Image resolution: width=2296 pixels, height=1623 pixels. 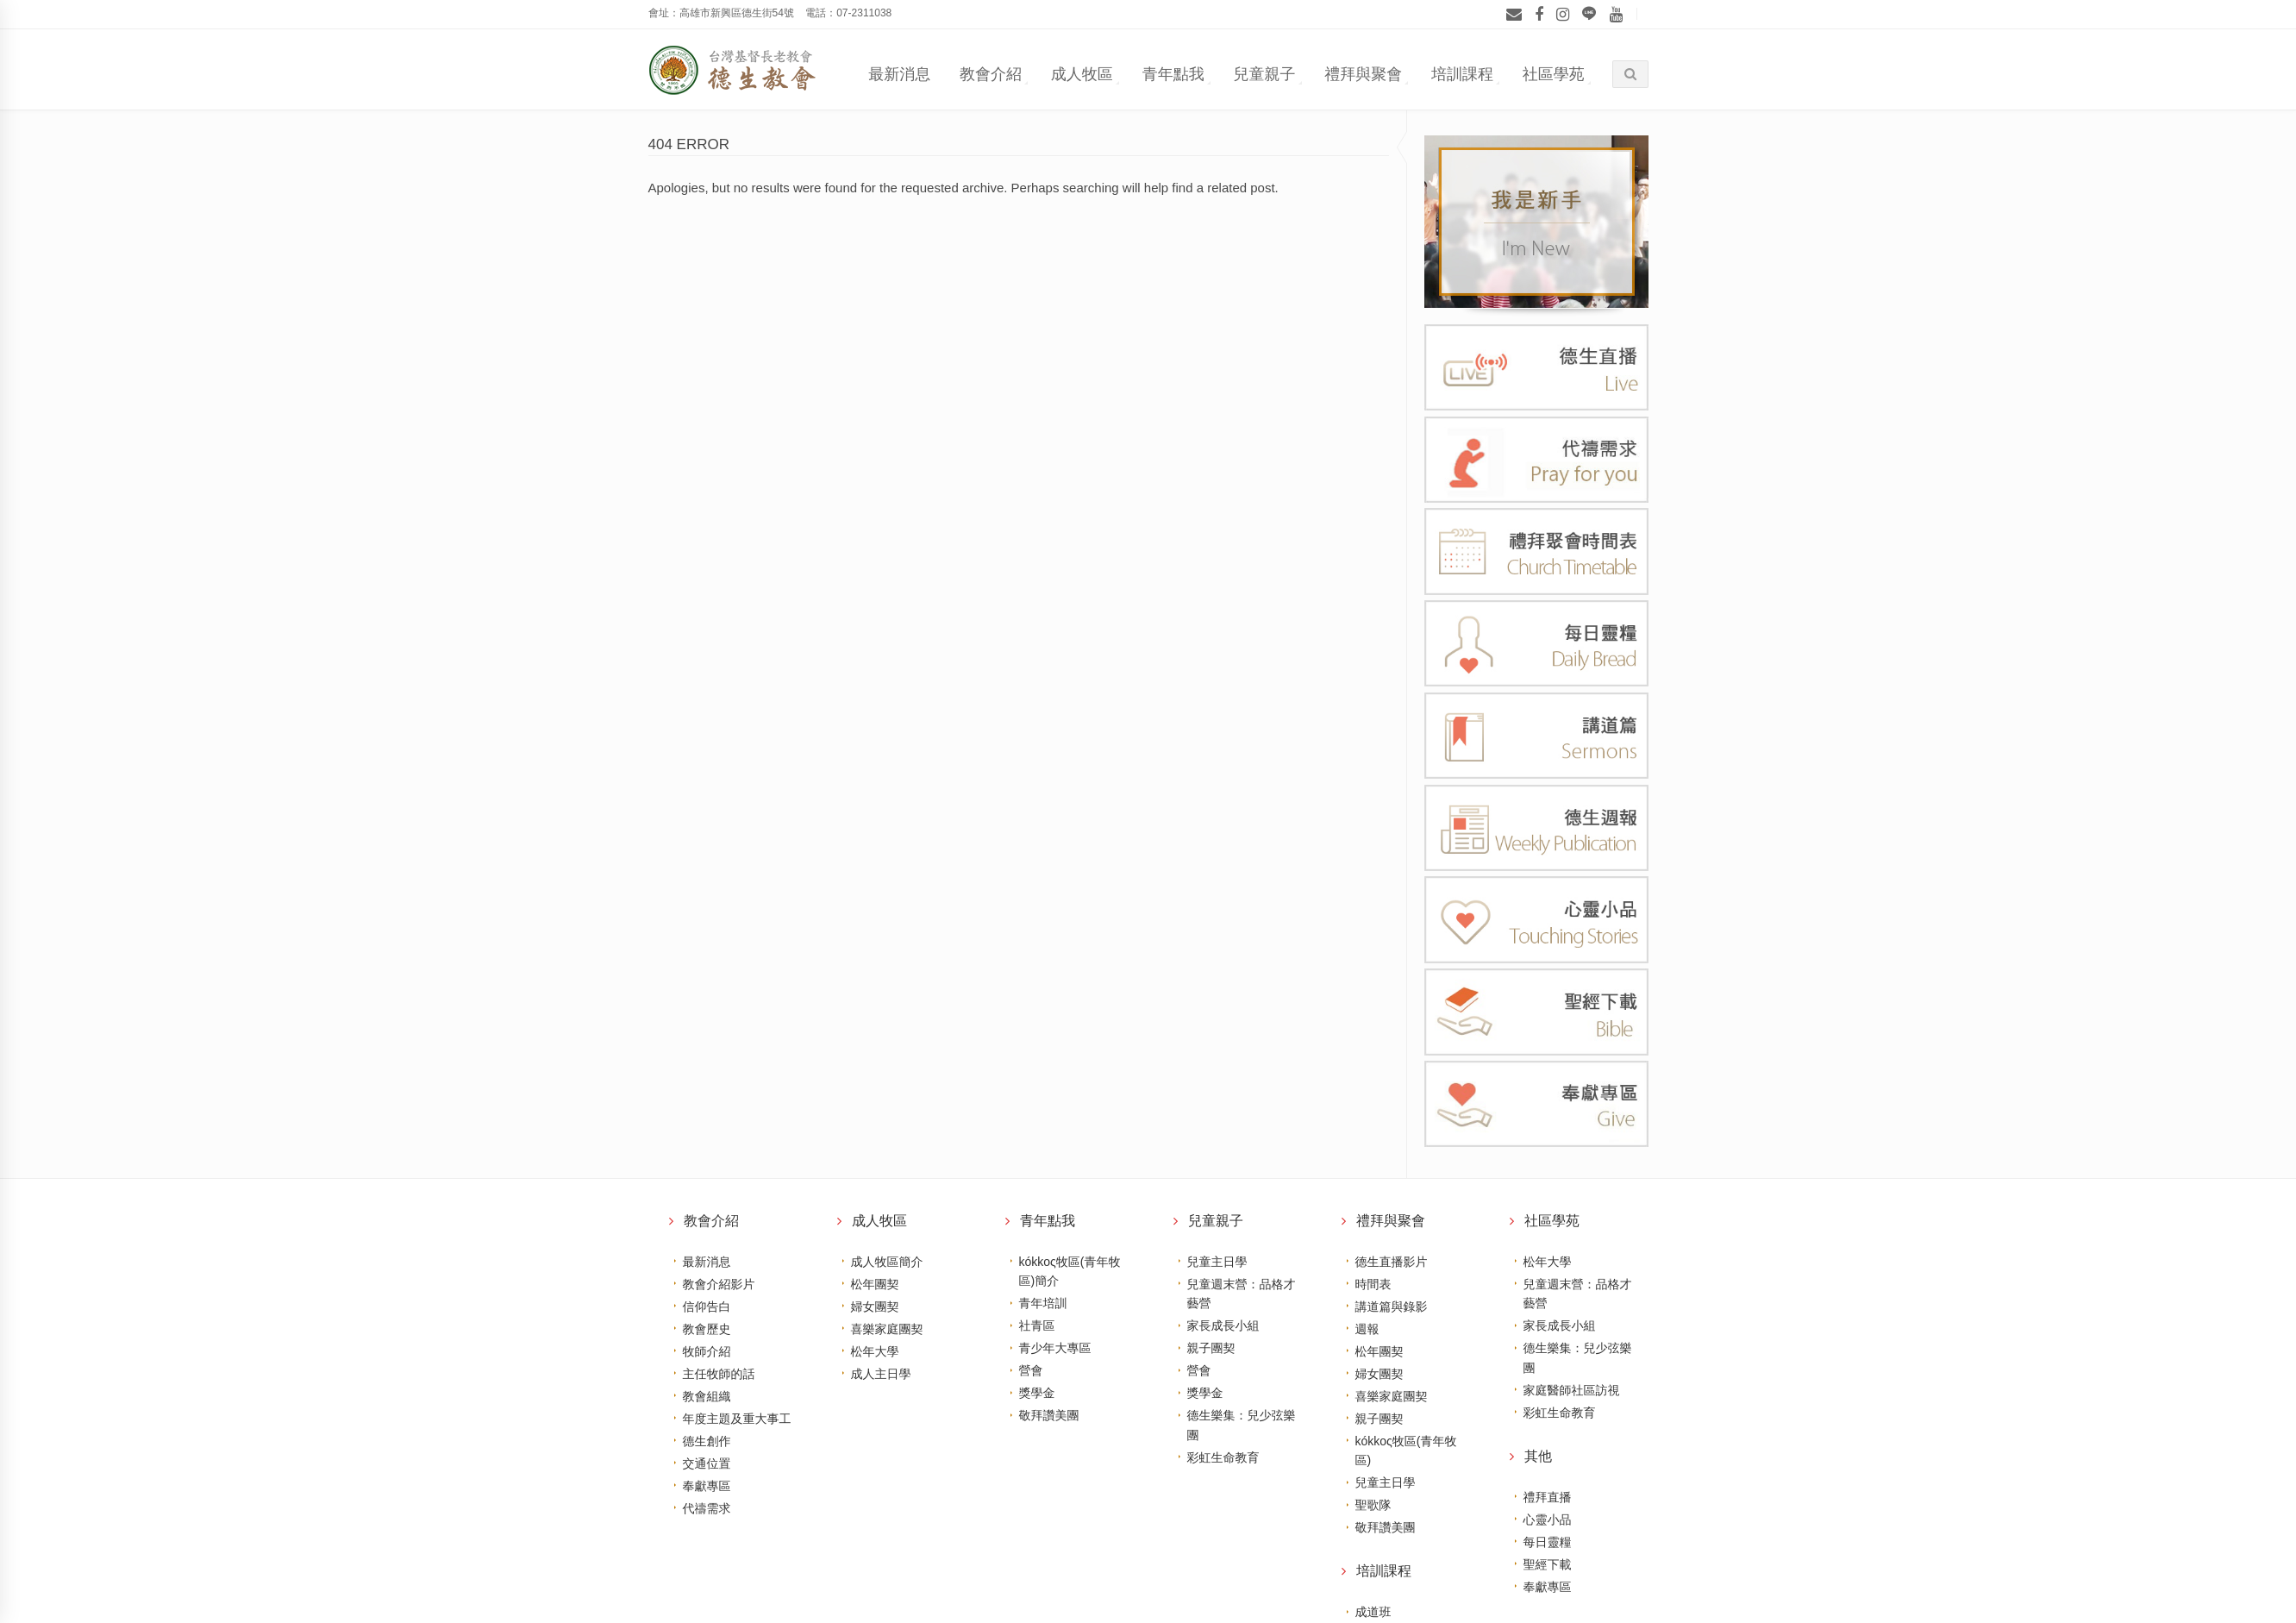 I want to click on 年度主題及重大事工, so click(x=737, y=1419).